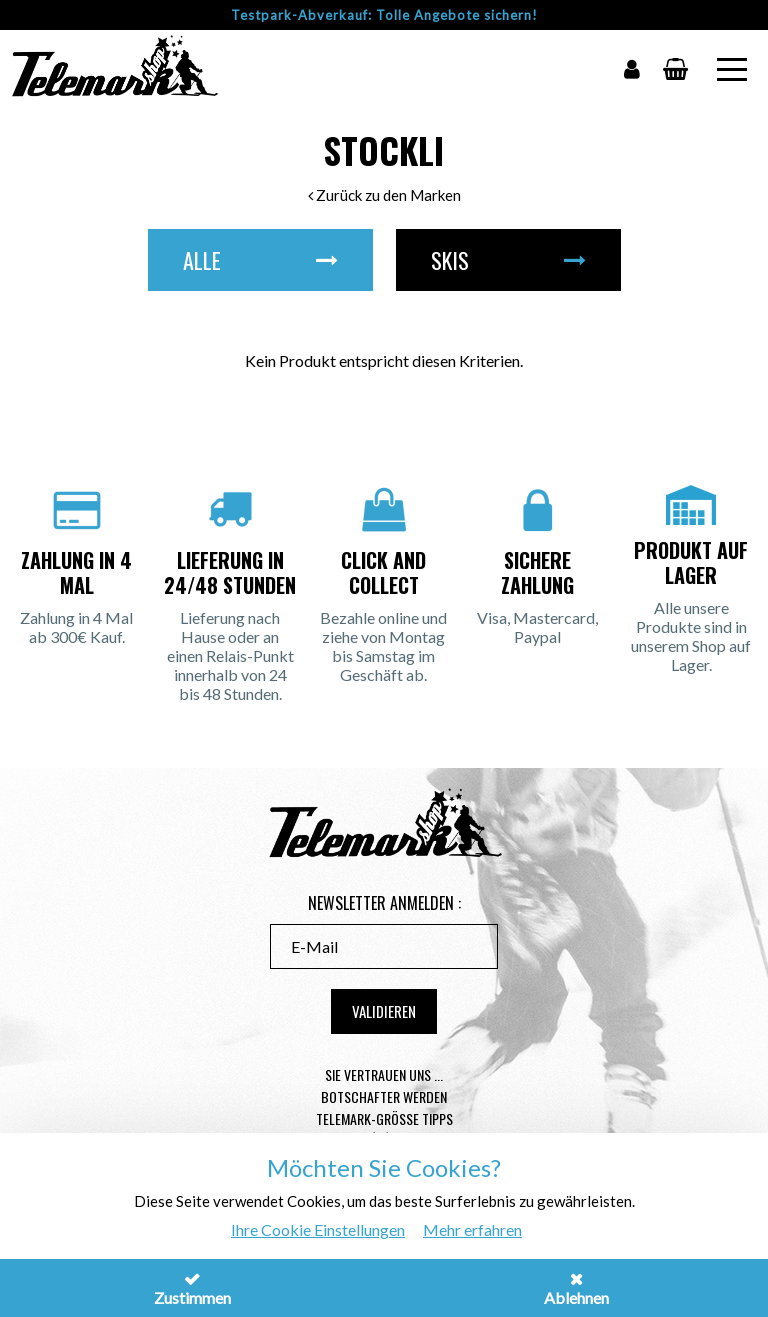 This screenshot has height=1317, width=768. Describe the element at coordinates (318, 1229) in the screenshot. I see `Ihre Cookie Einstellungen` at that location.